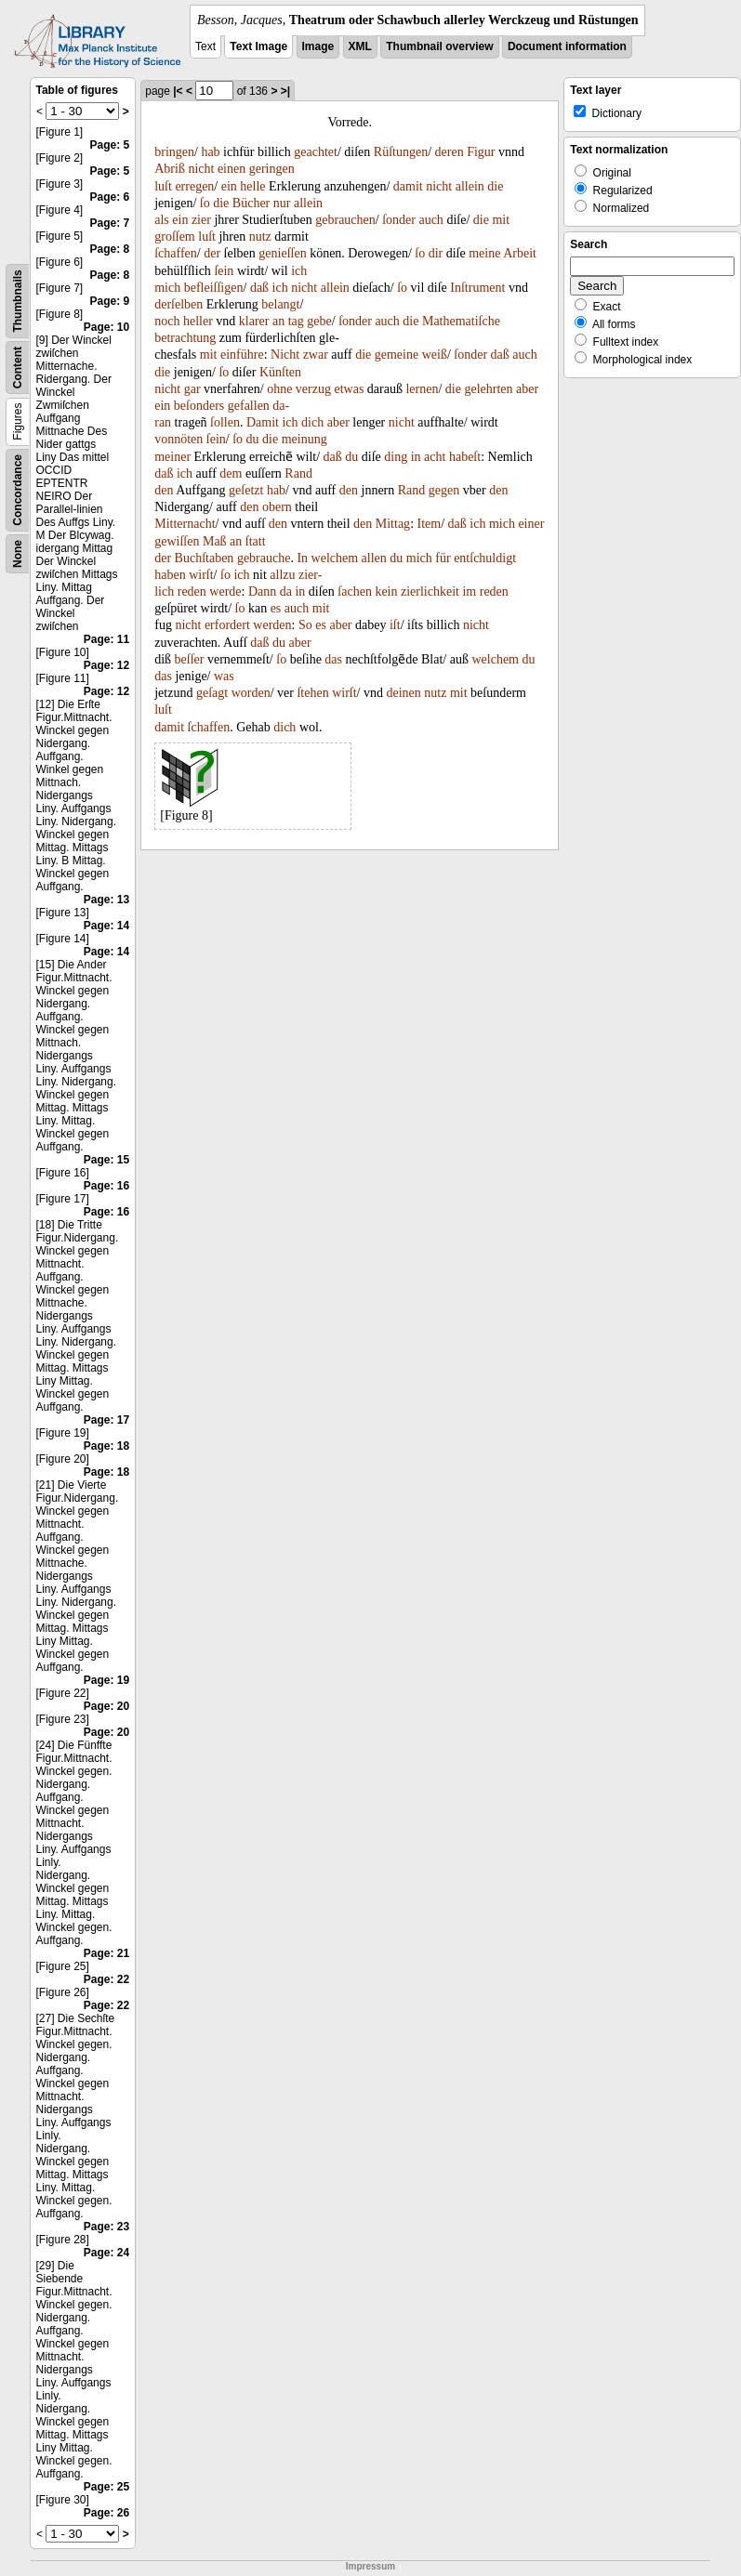 Image resolution: width=741 pixels, height=2576 pixels. Describe the element at coordinates (205, 203) in the screenshot. I see `ſo` at that location.